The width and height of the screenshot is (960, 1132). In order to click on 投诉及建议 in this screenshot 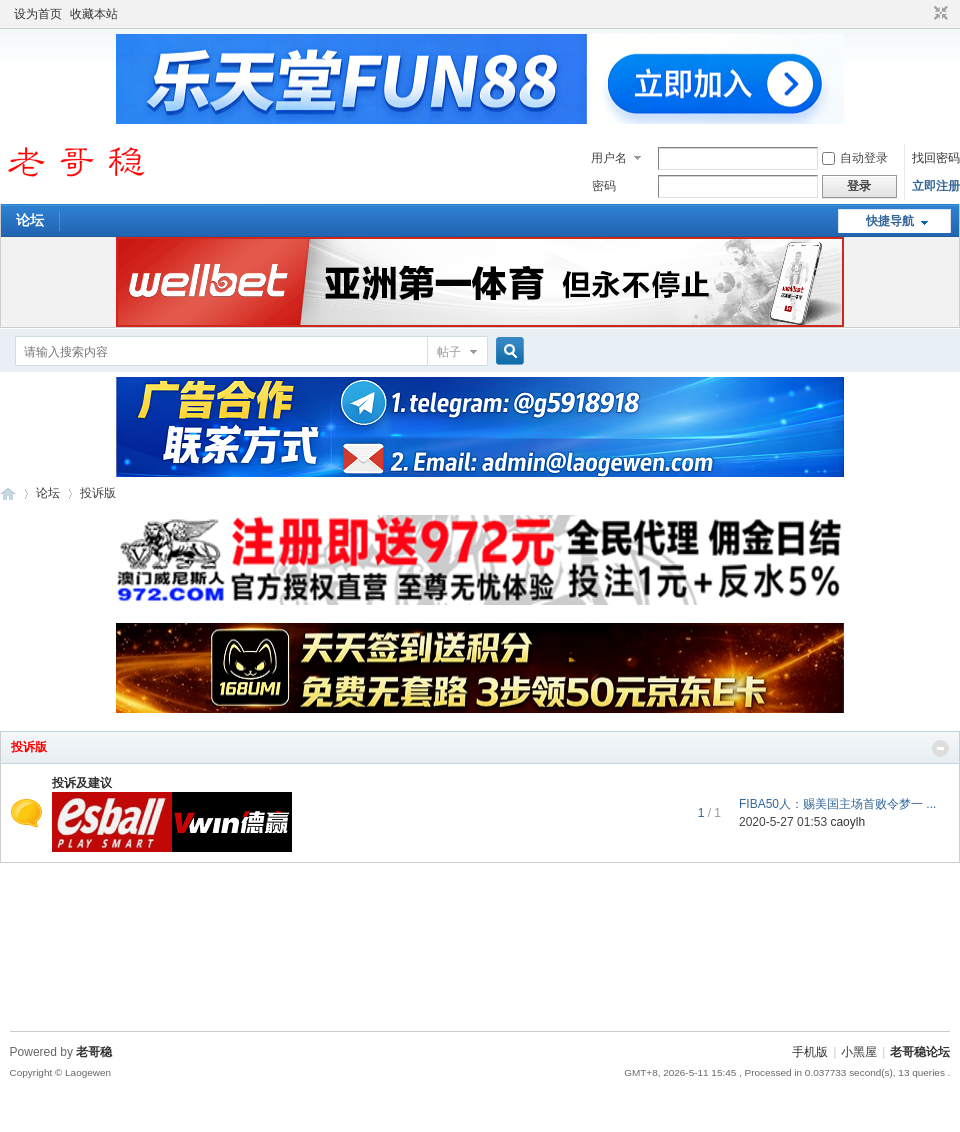, I will do `click(82, 783)`.